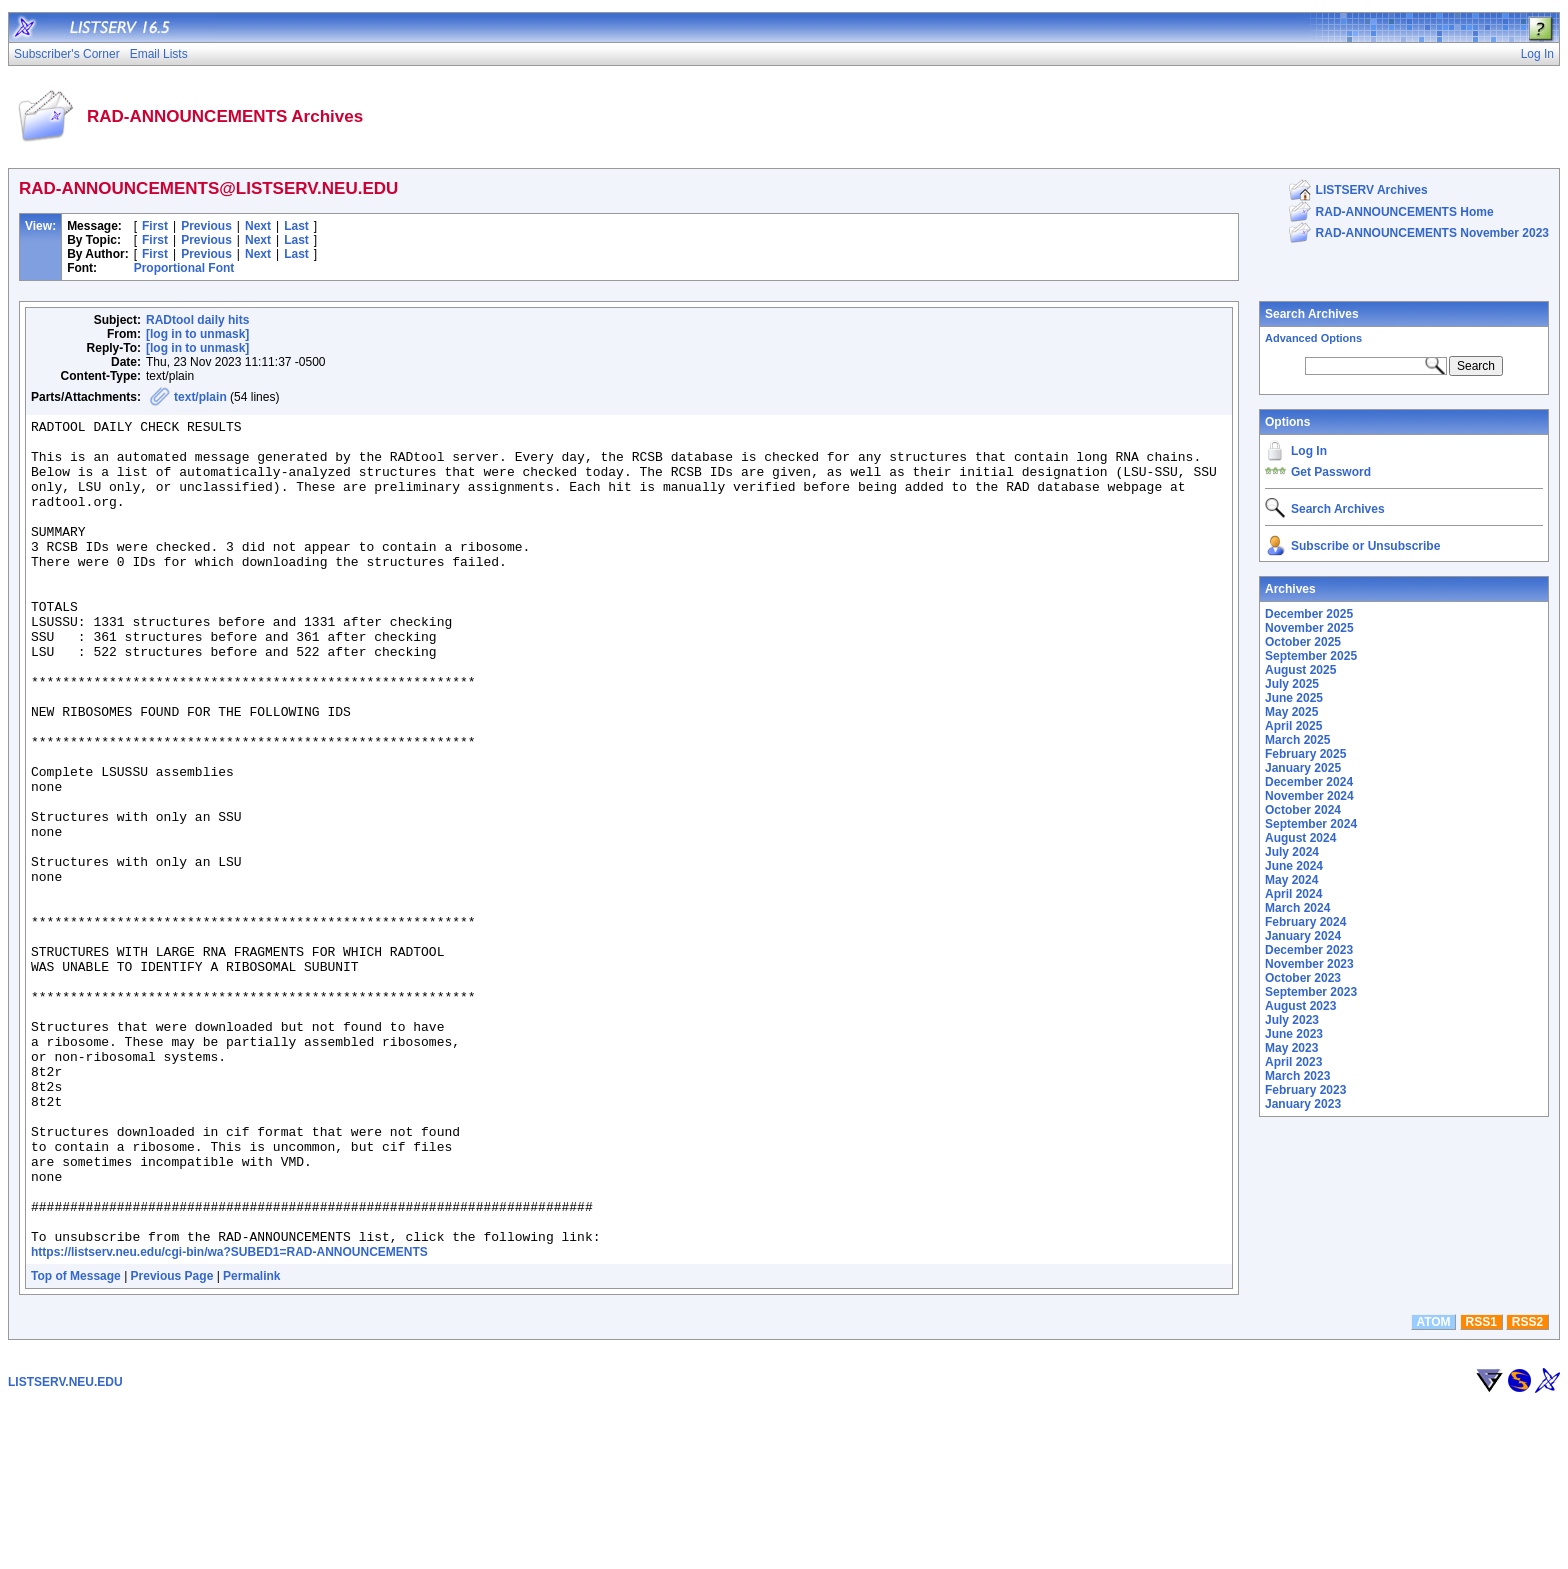 The width and height of the screenshot is (1568, 1569). What do you see at coordinates (1303, 642) in the screenshot?
I see `October 2025` at bounding box center [1303, 642].